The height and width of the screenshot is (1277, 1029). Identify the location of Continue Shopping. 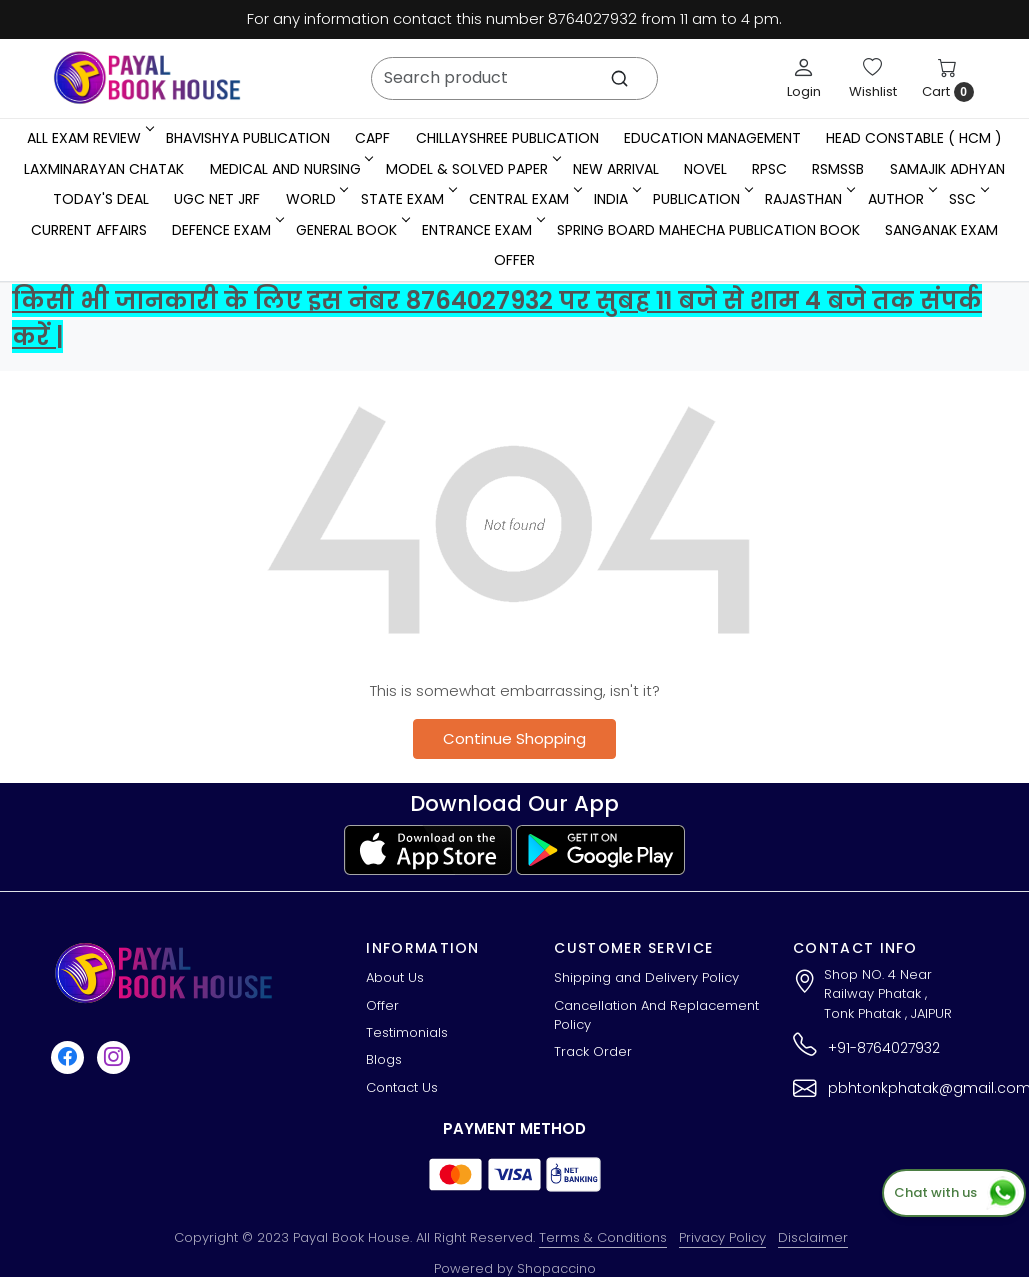
(514, 738).